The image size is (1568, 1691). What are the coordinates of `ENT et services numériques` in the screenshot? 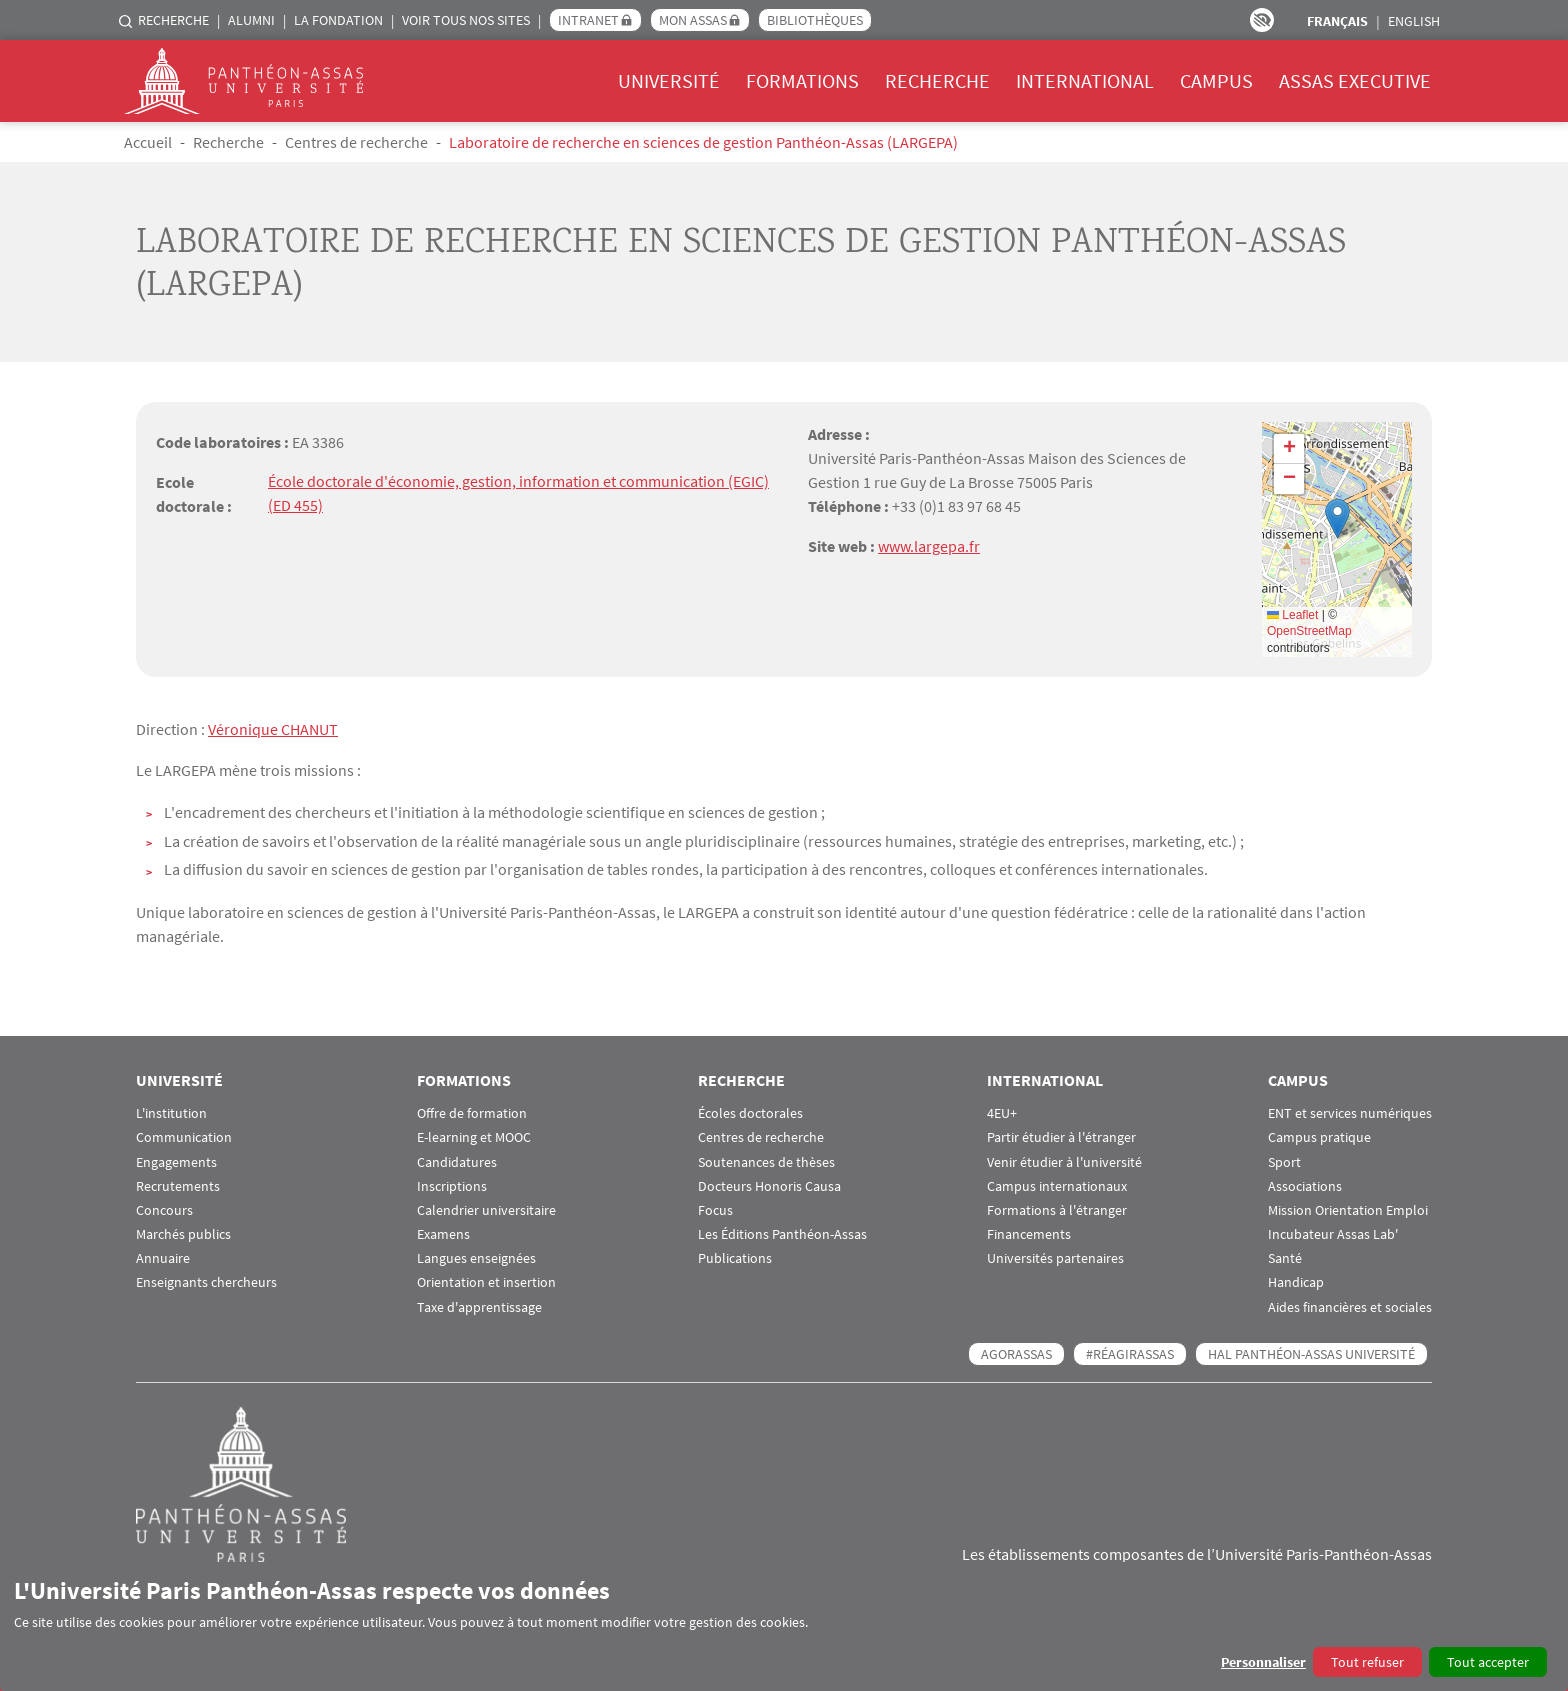 It's located at (1350, 1112).